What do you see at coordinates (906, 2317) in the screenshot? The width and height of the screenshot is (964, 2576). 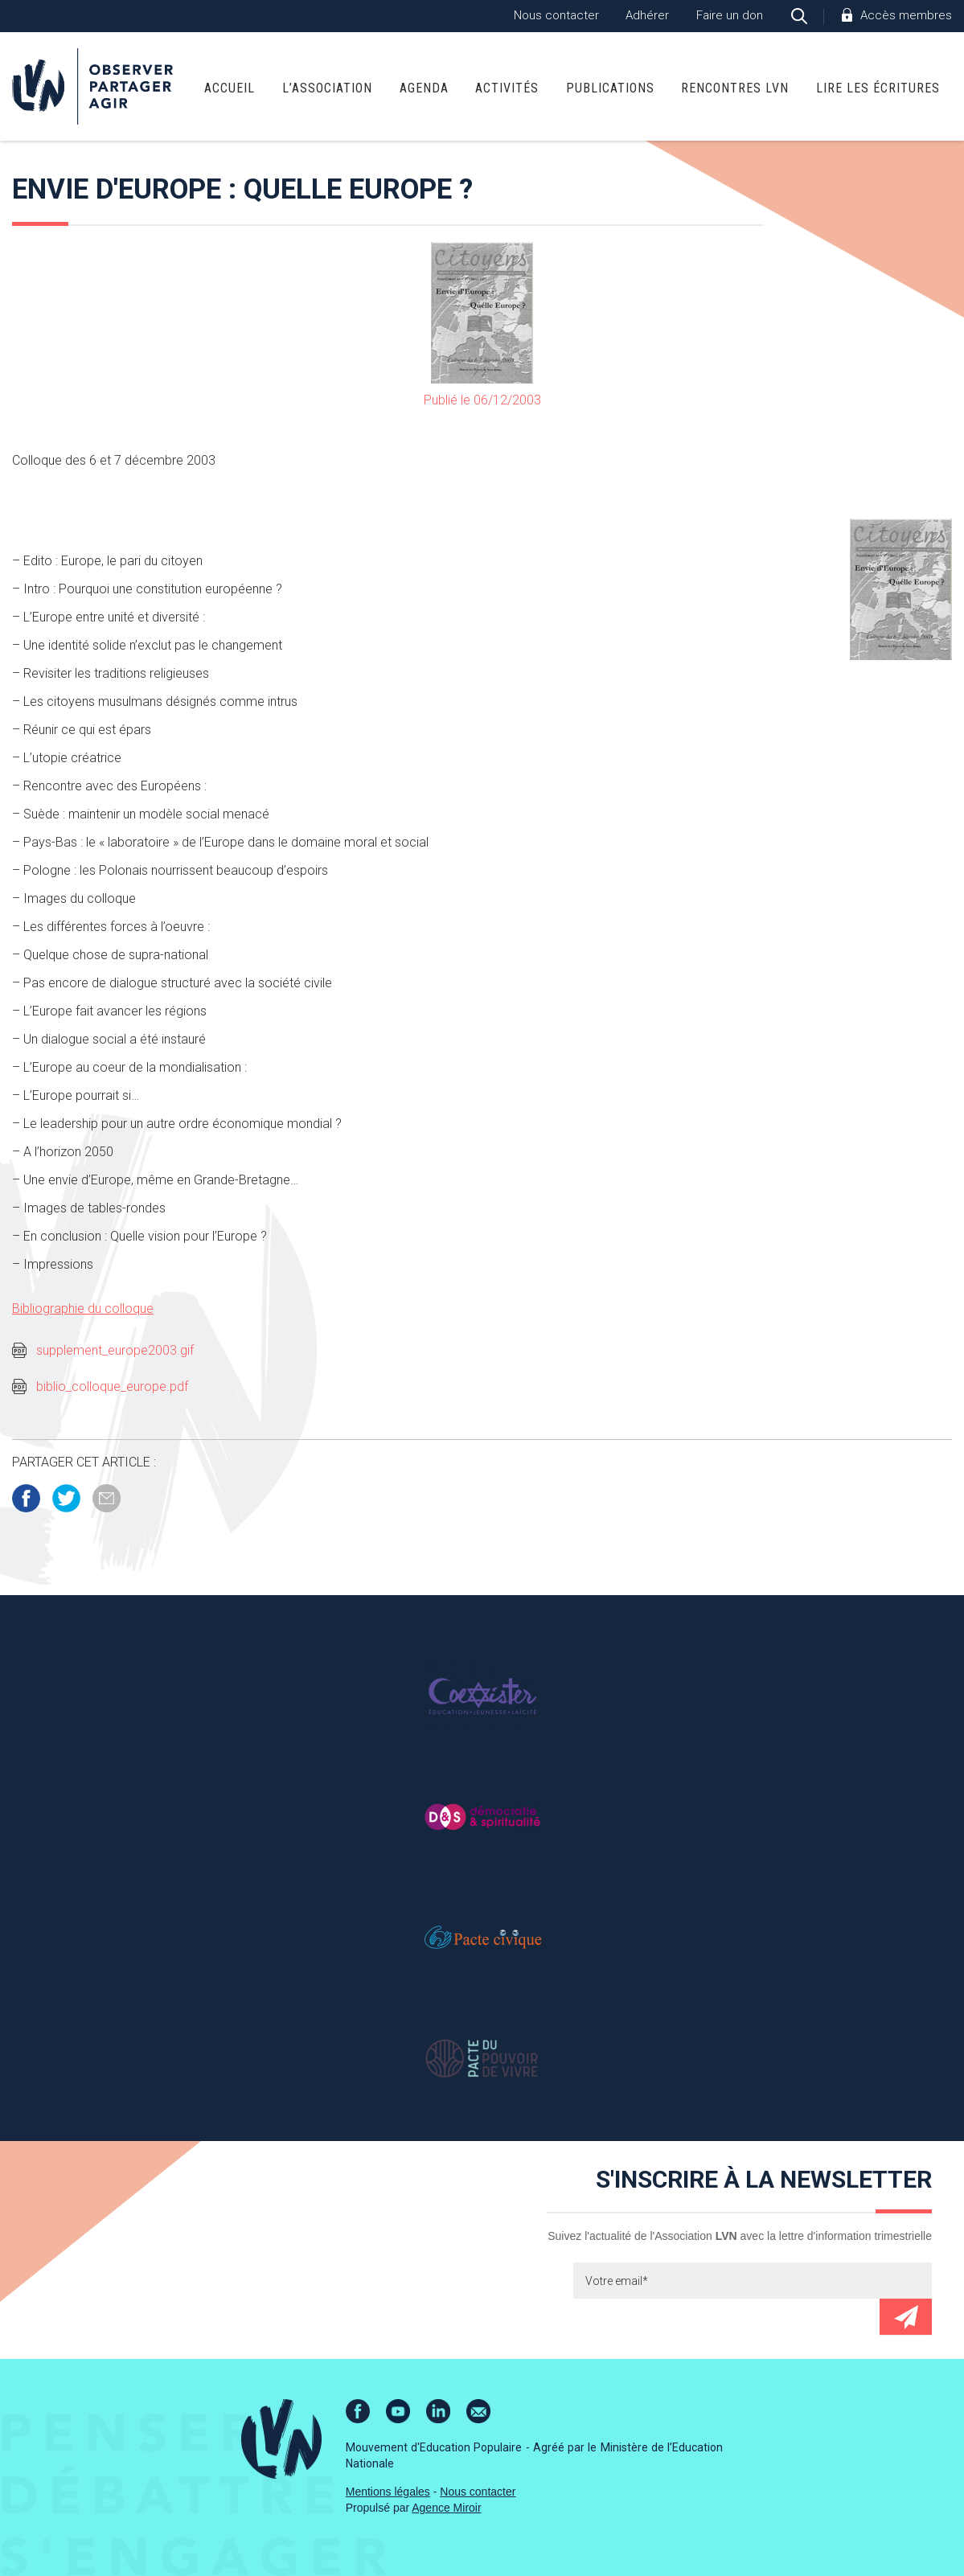 I see `Envoyer` at bounding box center [906, 2317].